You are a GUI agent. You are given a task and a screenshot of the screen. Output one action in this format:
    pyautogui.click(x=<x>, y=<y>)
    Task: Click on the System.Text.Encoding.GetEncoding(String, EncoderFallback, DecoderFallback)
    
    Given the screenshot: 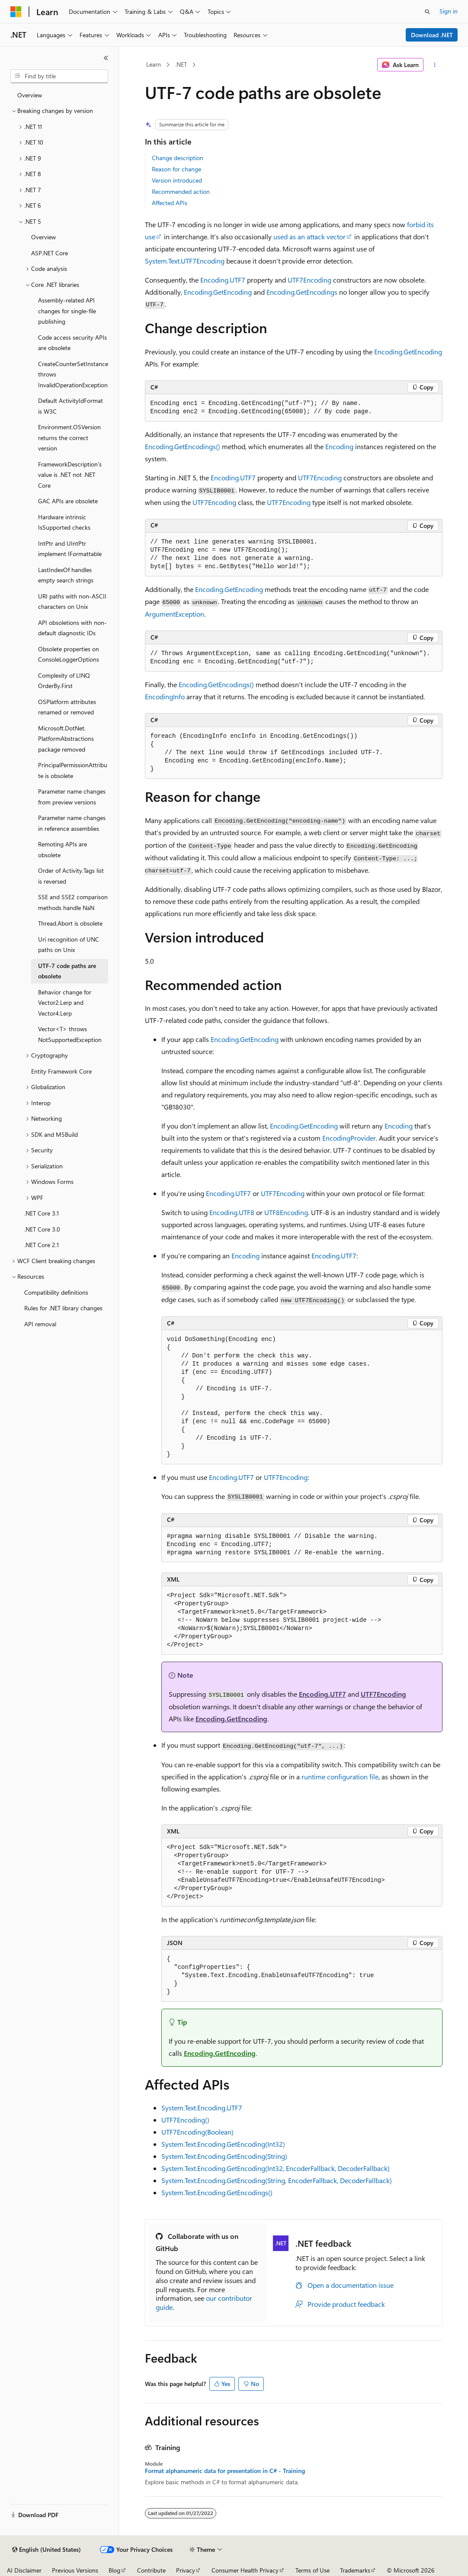 What is the action you would take?
    pyautogui.click(x=276, y=2180)
    